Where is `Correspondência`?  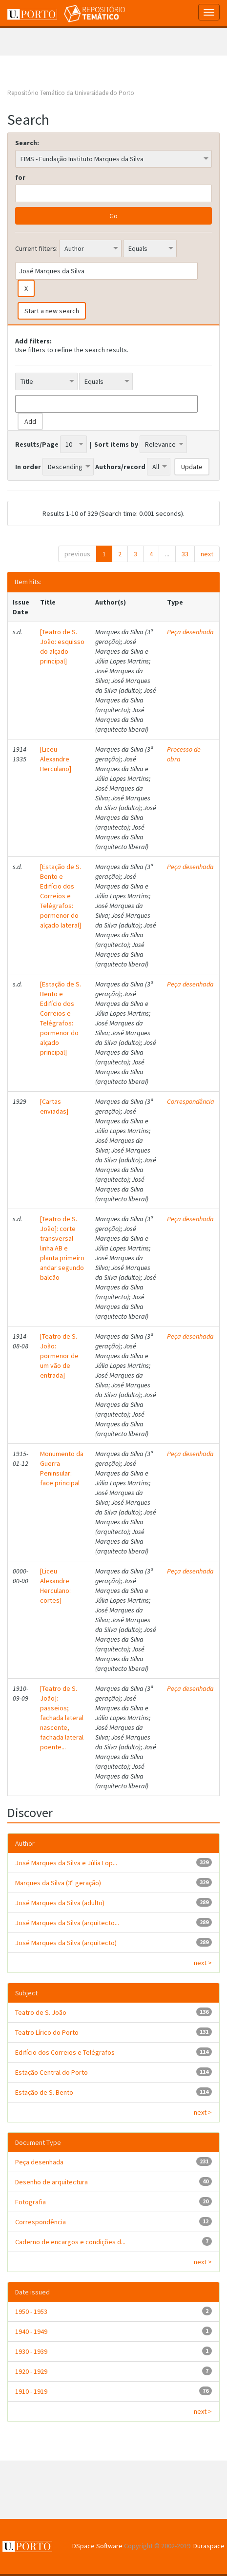
Correspondência is located at coordinates (190, 1101).